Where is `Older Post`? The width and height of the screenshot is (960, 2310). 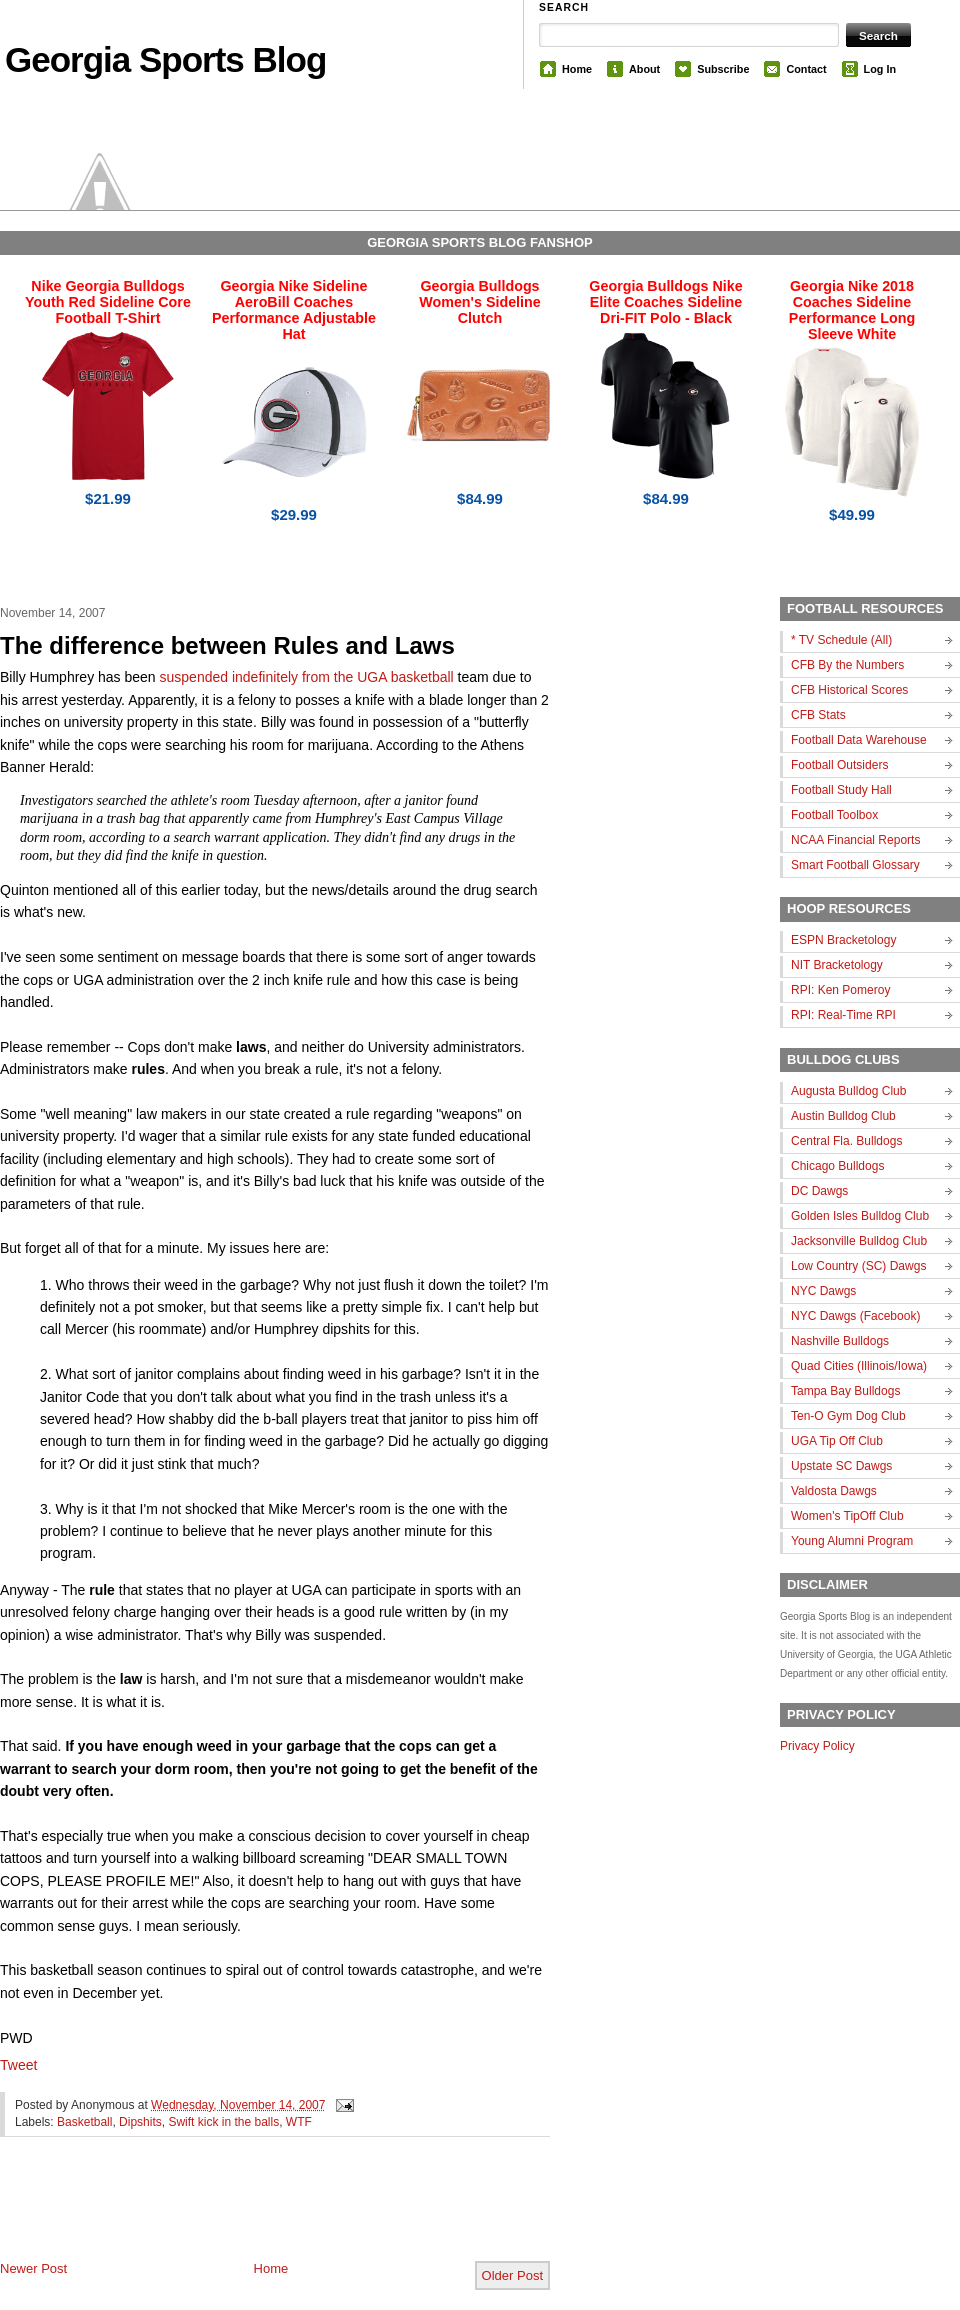 Older Post is located at coordinates (512, 2275).